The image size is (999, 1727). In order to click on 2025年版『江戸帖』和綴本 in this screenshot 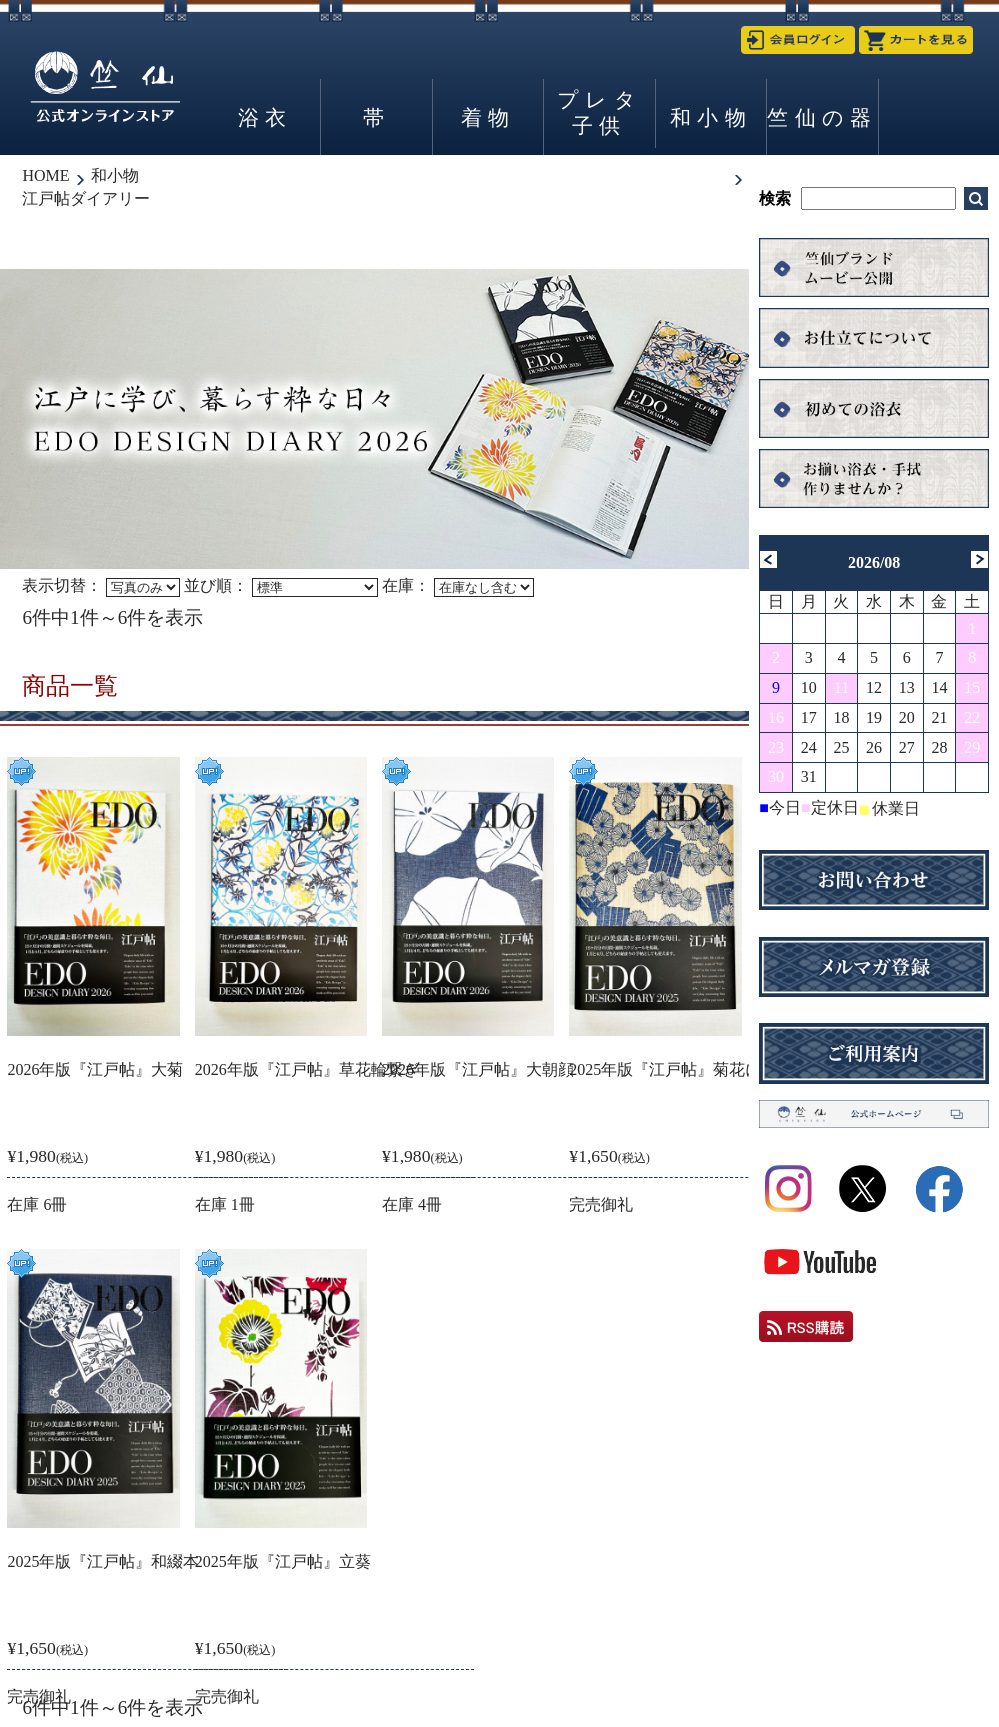, I will do `click(103, 1561)`.